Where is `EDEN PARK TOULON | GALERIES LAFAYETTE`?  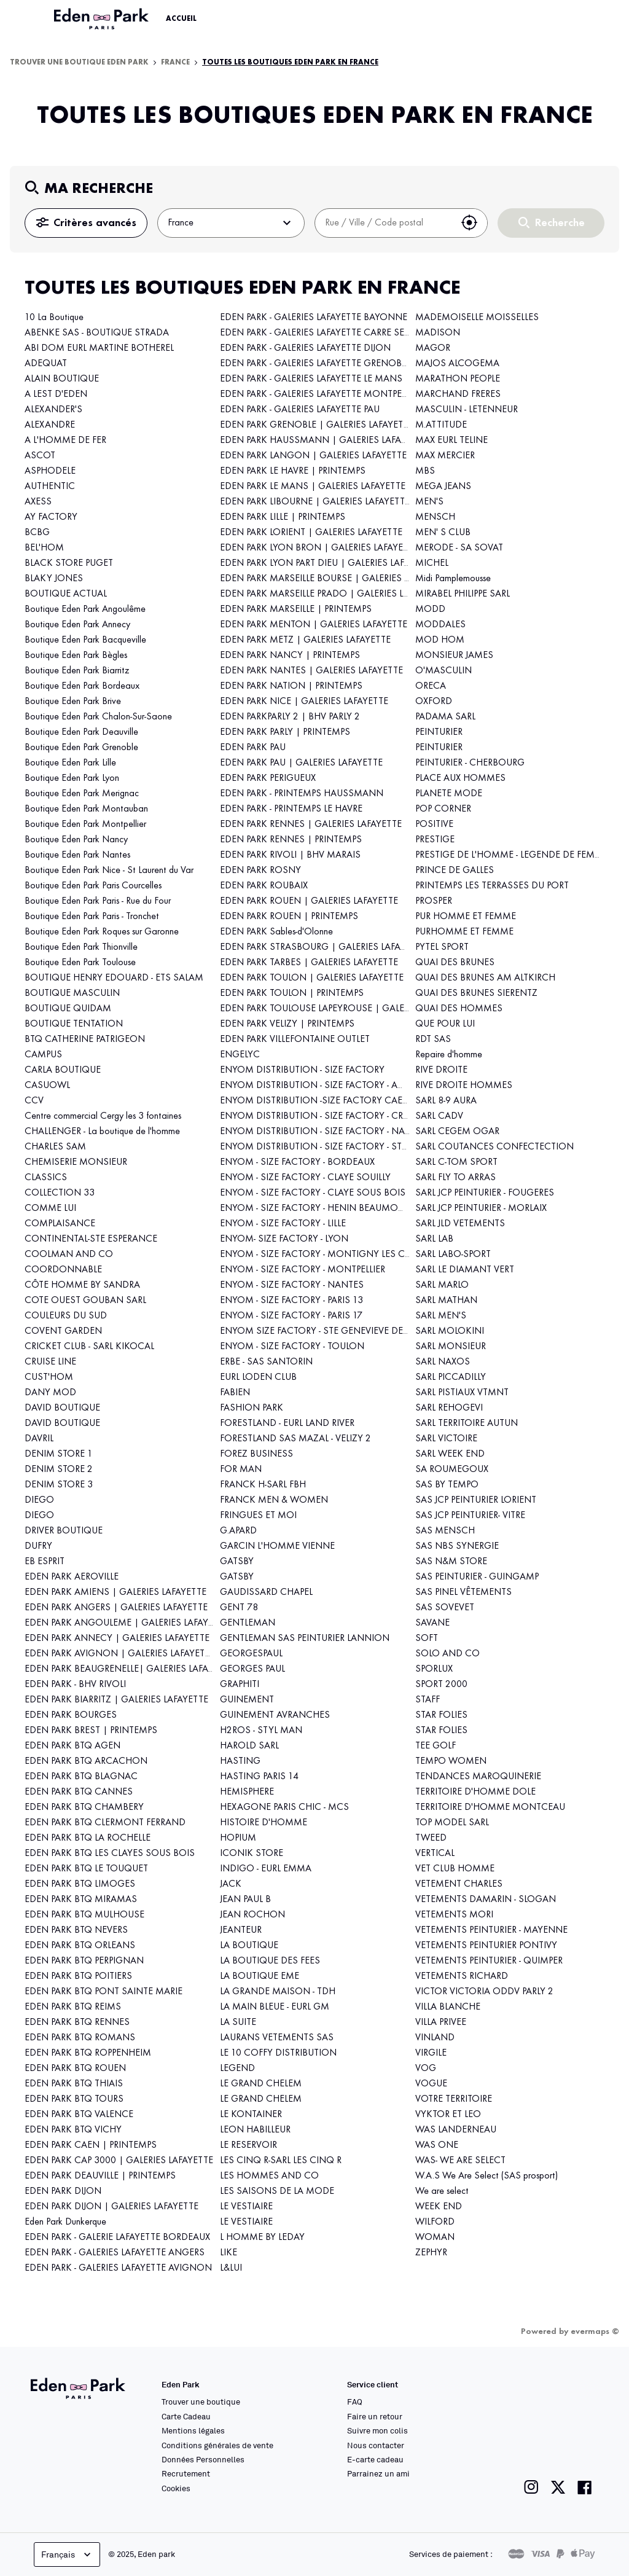 EDEN PARK TOULON | GALERIES LAFAYETTE is located at coordinates (312, 978).